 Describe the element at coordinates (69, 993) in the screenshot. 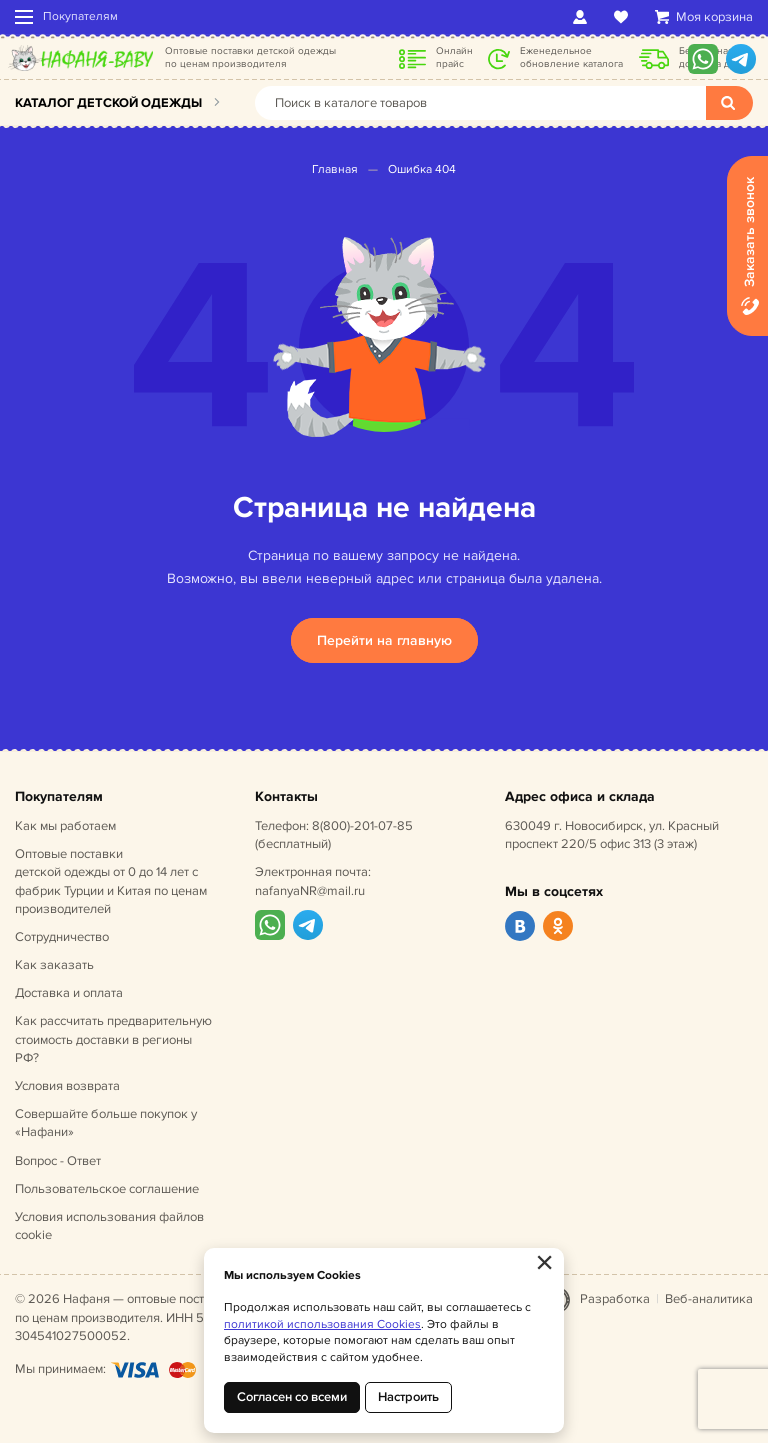

I see `Доставка и оплата` at that location.